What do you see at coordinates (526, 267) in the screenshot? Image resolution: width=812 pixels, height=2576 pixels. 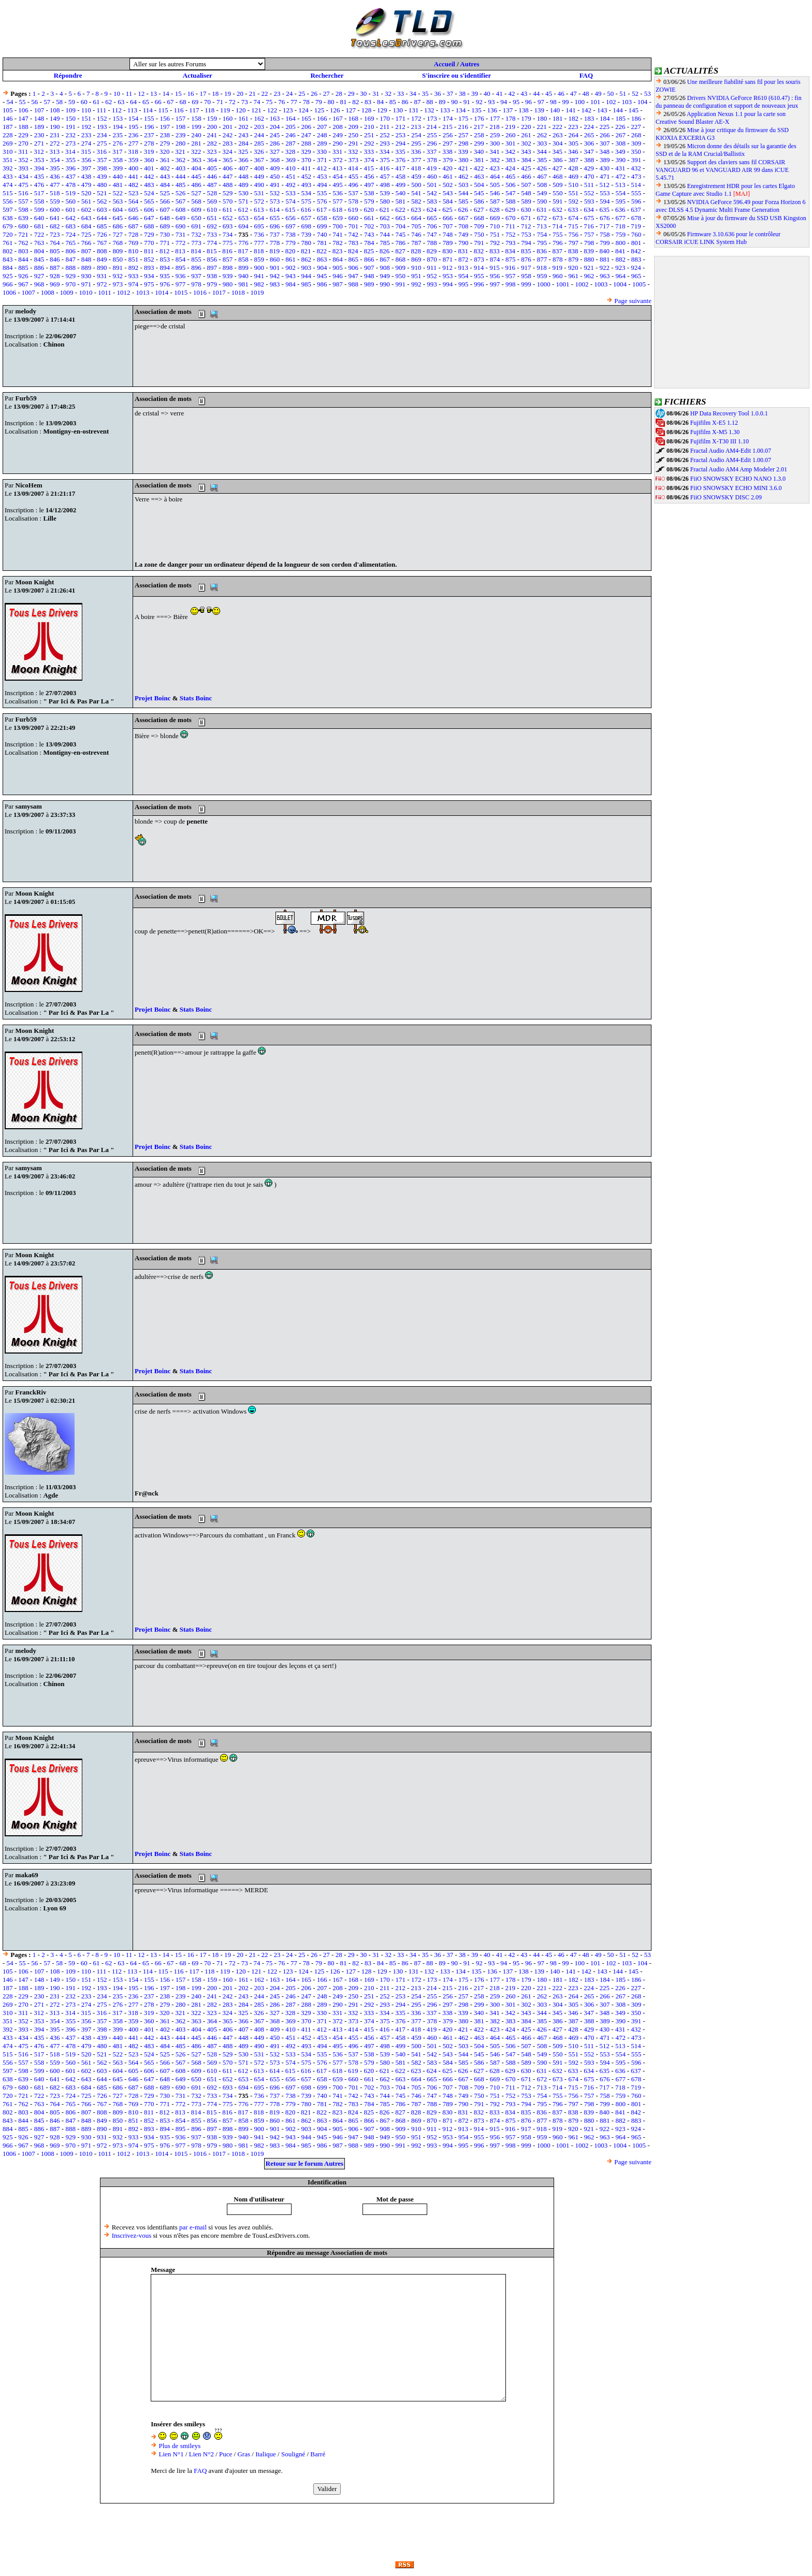 I see `917` at bounding box center [526, 267].